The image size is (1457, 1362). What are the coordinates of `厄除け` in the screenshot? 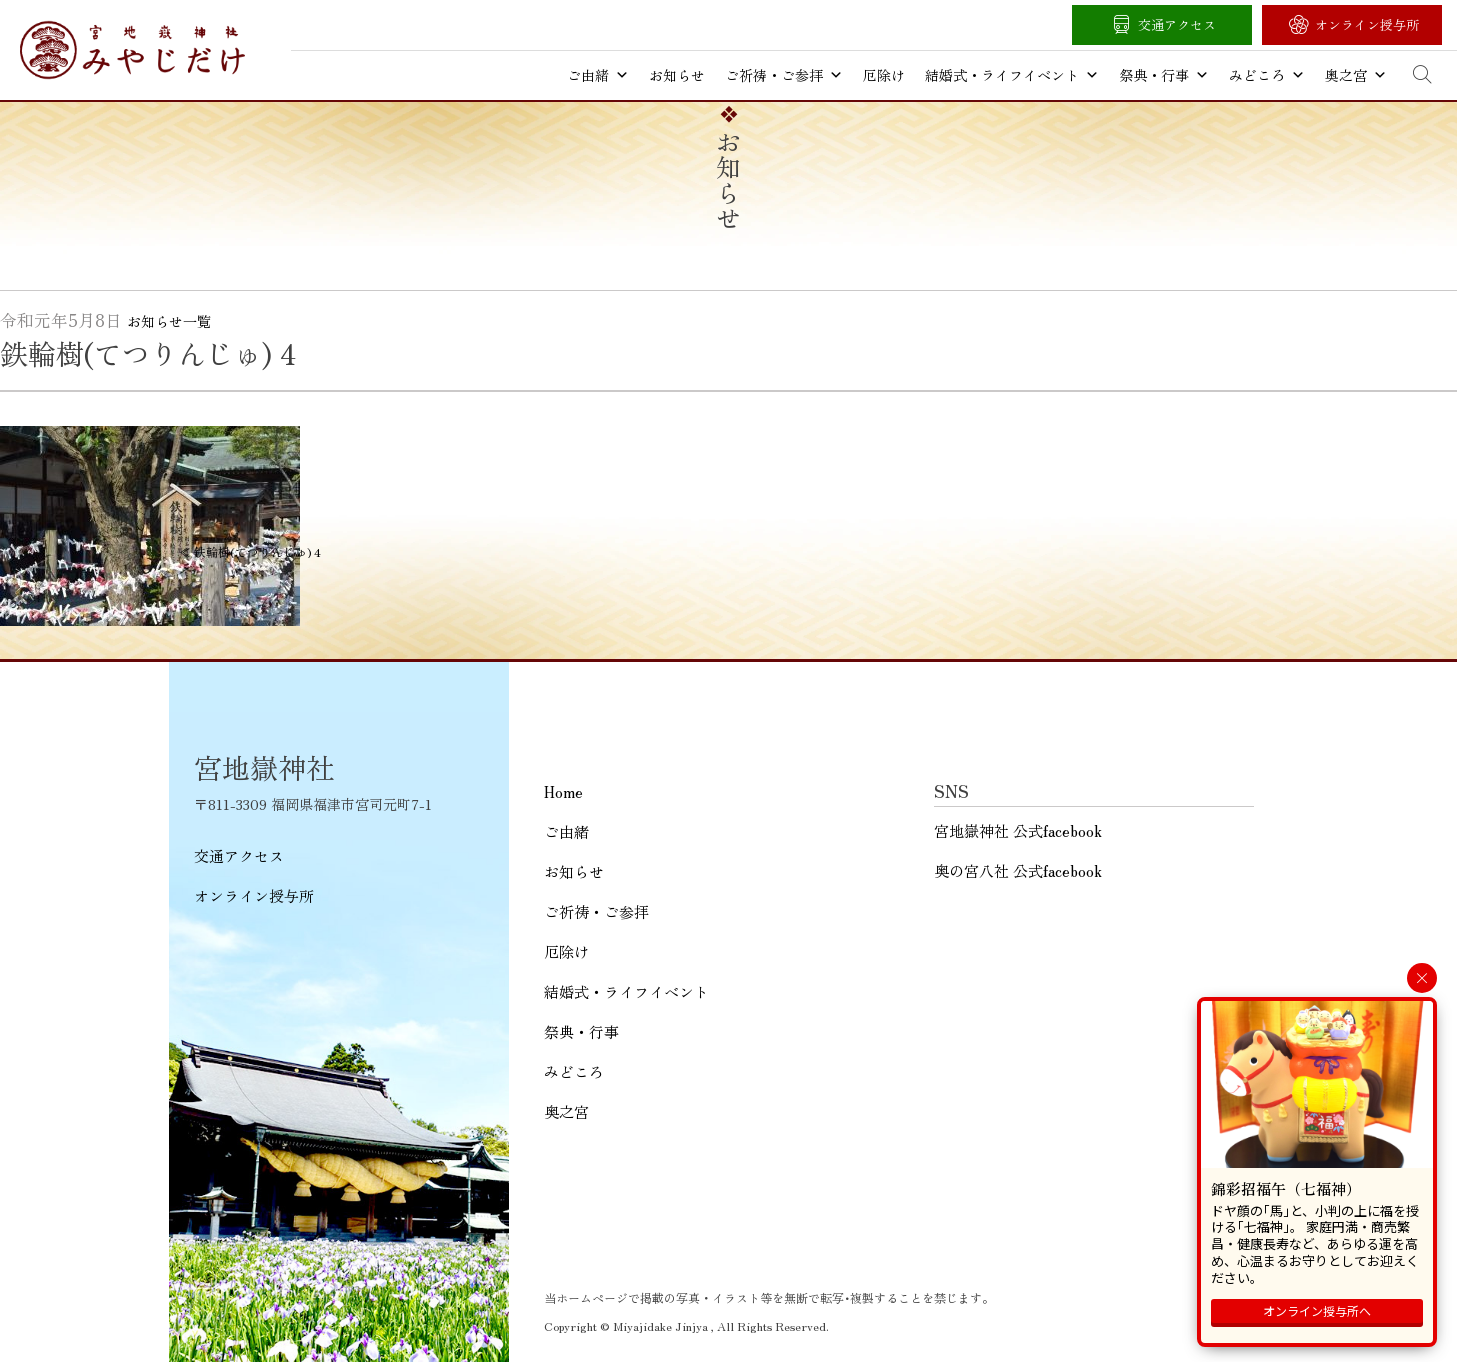 It's located at (884, 75).